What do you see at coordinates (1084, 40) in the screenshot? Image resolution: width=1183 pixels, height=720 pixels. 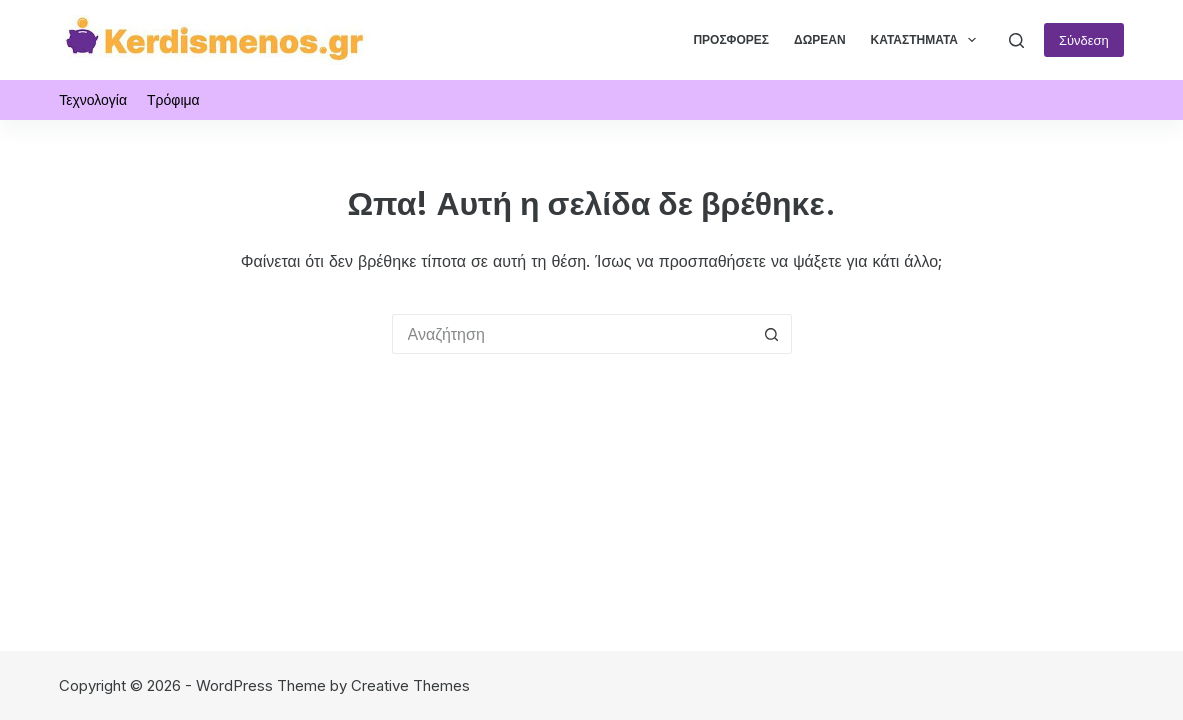 I see `Σύνδεση` at bounding box center [1084, 40].